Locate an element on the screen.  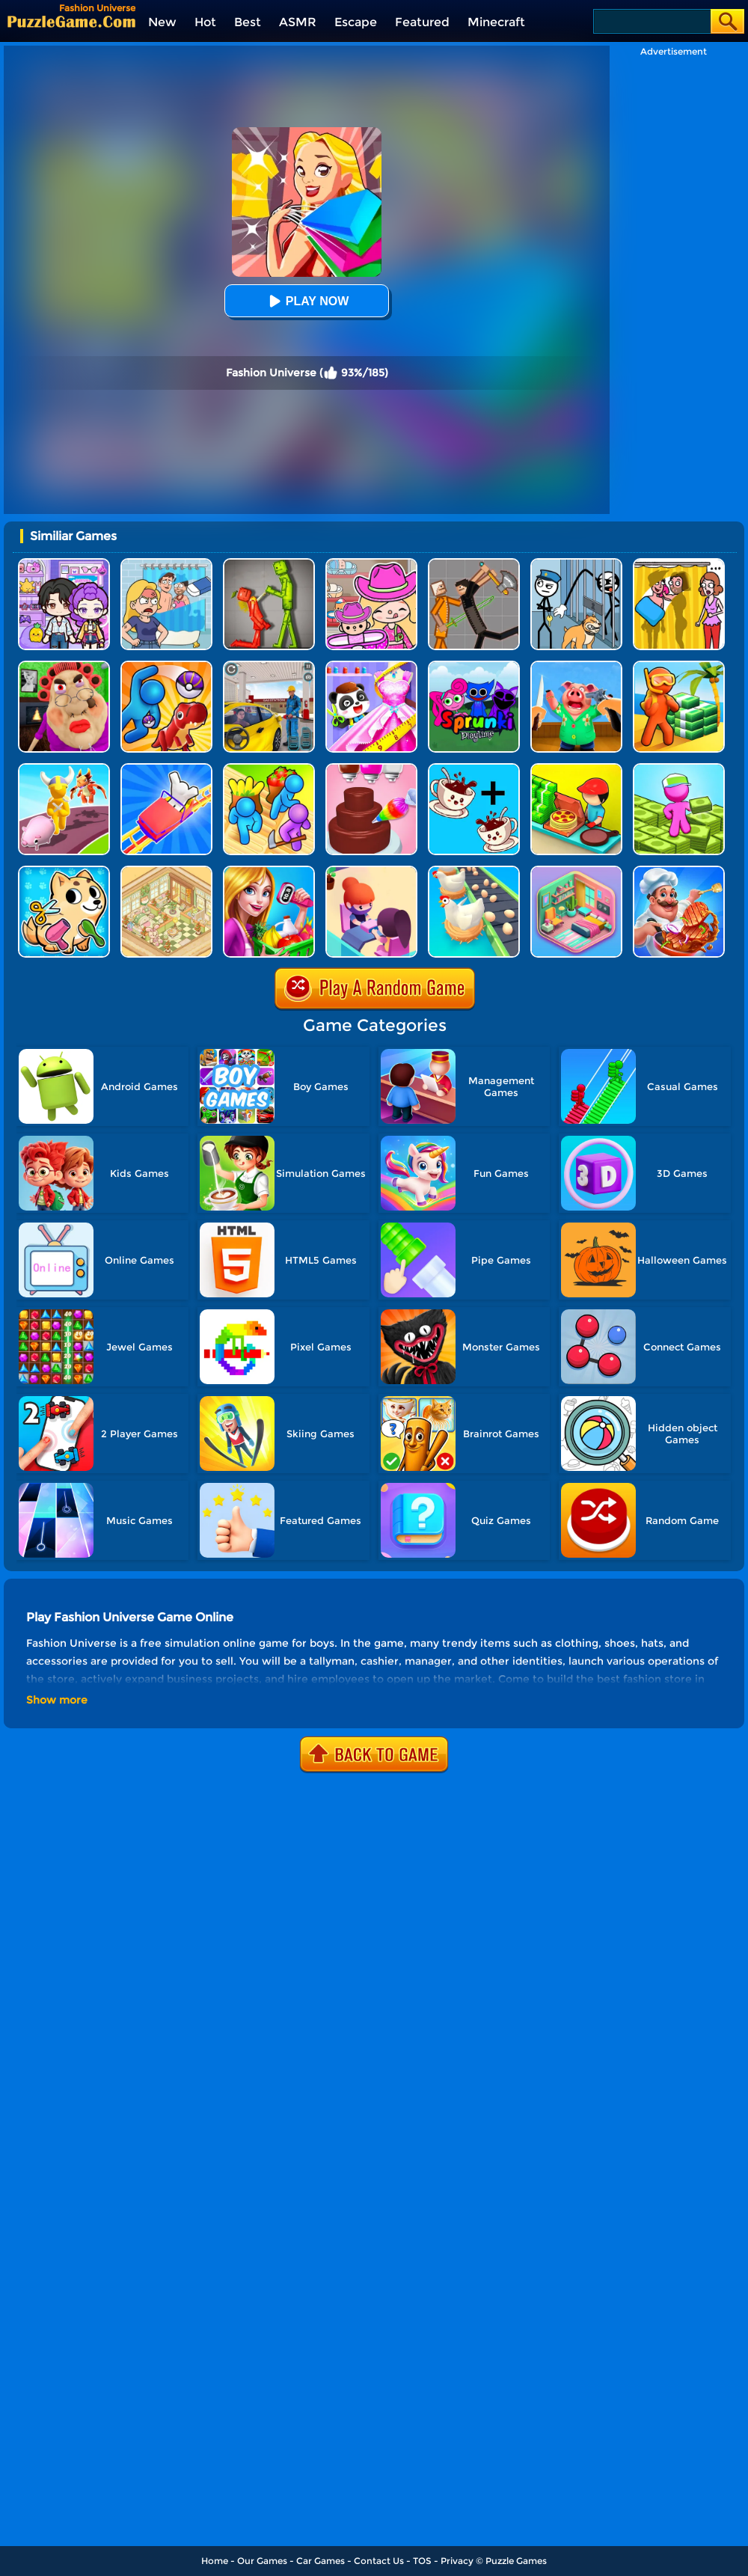
[DOP Fun: Delete One Part] is located at coordinates (679, 563).